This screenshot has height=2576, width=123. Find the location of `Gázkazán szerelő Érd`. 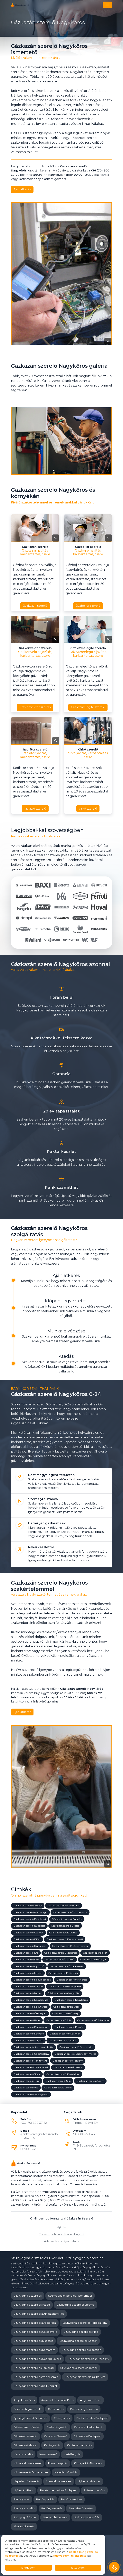

Gázkazán szerelő Érd is located at coordinates (26, 1952).